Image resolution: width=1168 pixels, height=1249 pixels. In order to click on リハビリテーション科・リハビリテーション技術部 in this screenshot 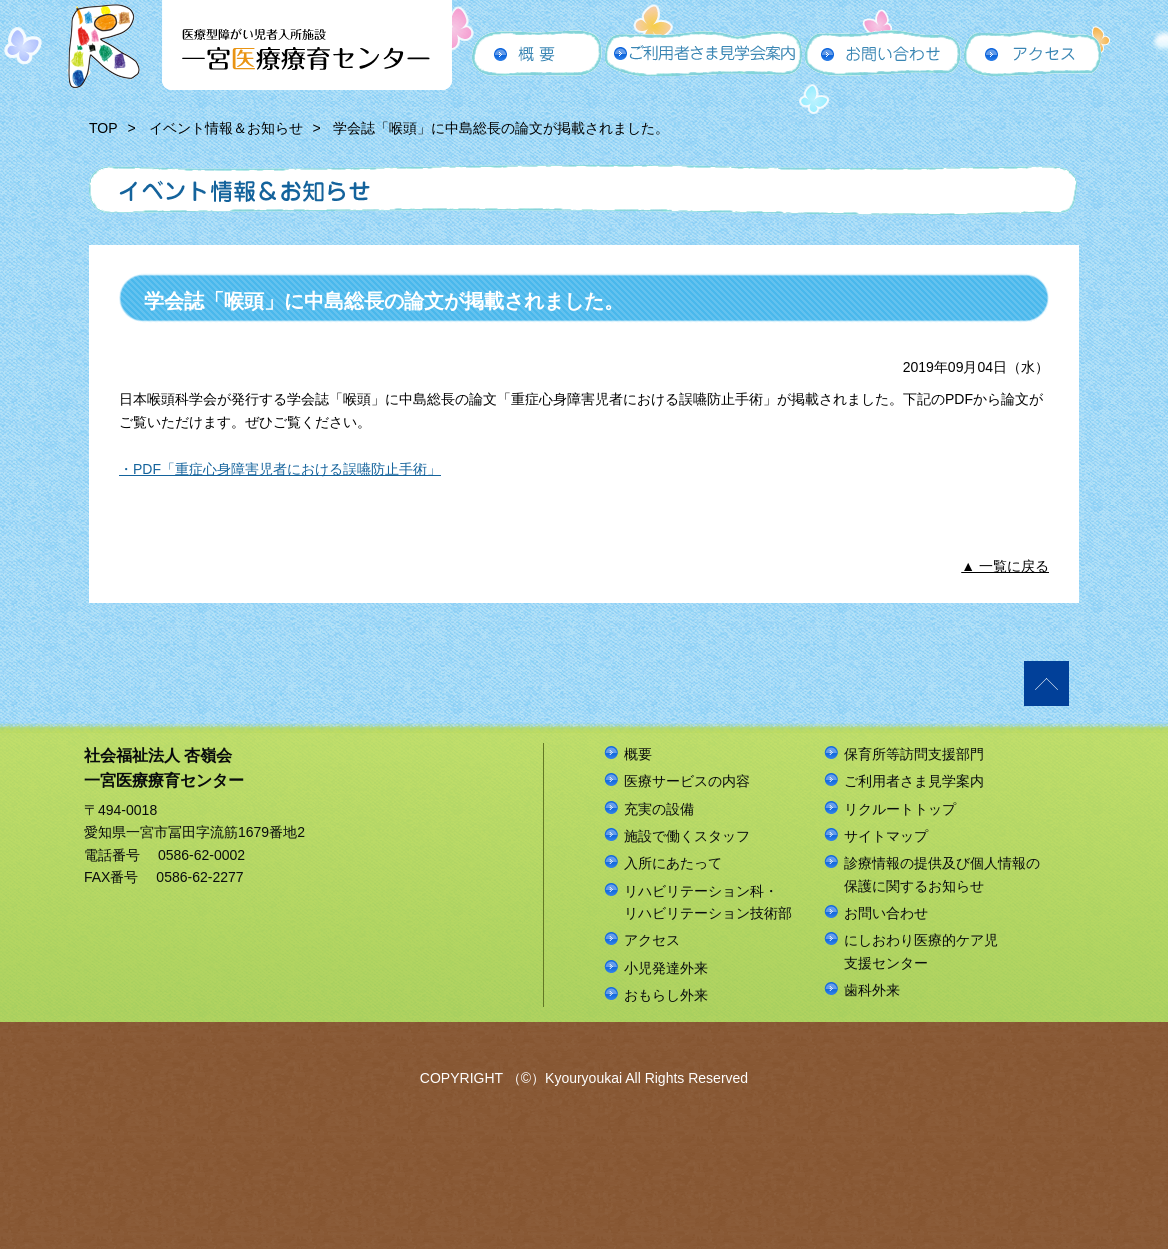, I will do `click(708, 902)`.